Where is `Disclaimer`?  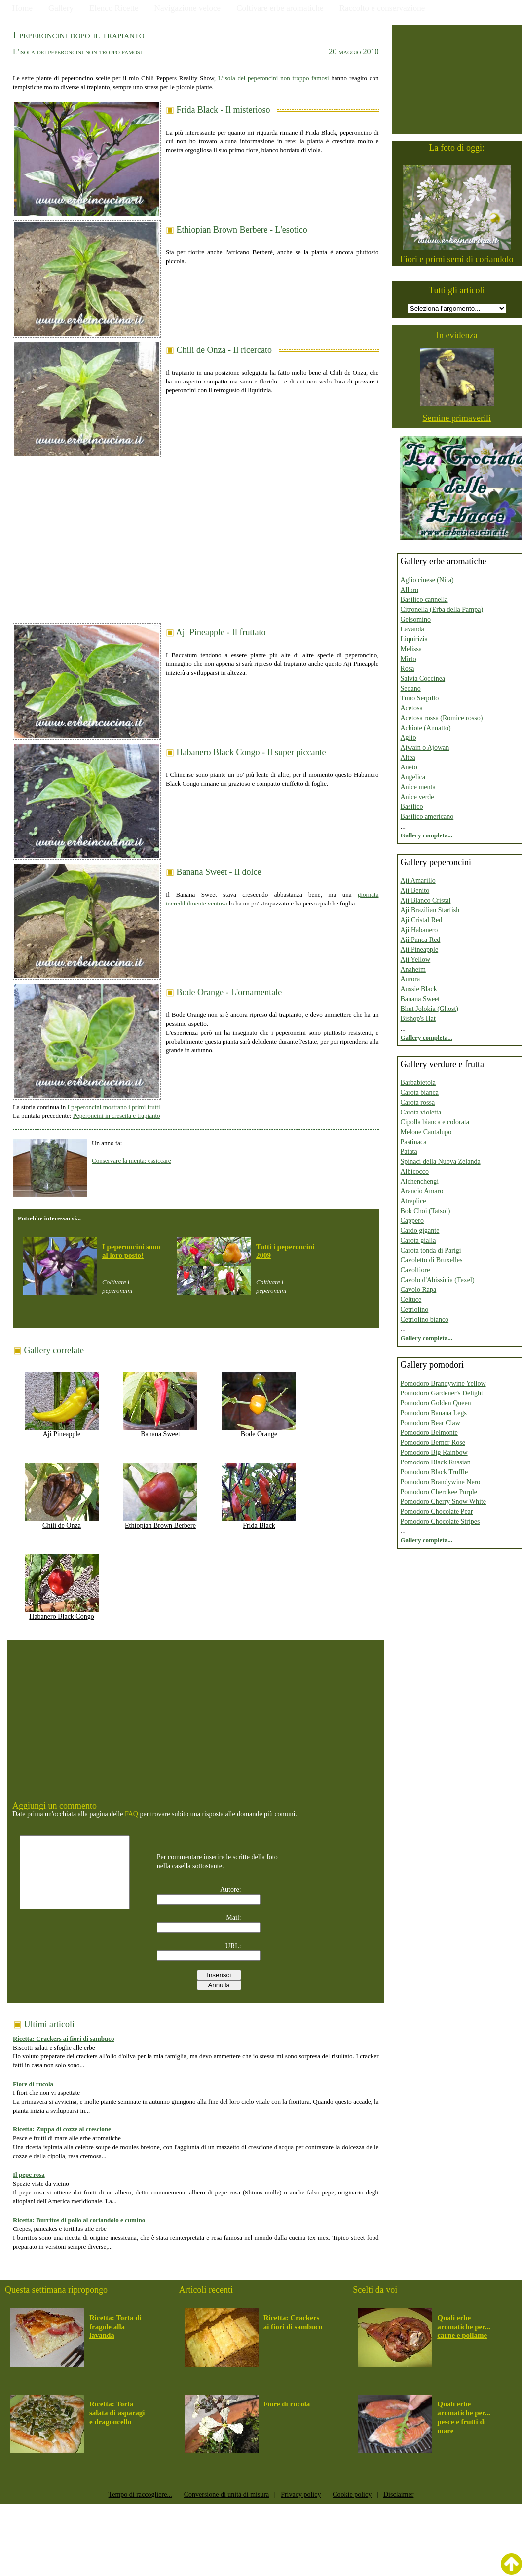
Disclaimer is located at coordinates (398, 2494).